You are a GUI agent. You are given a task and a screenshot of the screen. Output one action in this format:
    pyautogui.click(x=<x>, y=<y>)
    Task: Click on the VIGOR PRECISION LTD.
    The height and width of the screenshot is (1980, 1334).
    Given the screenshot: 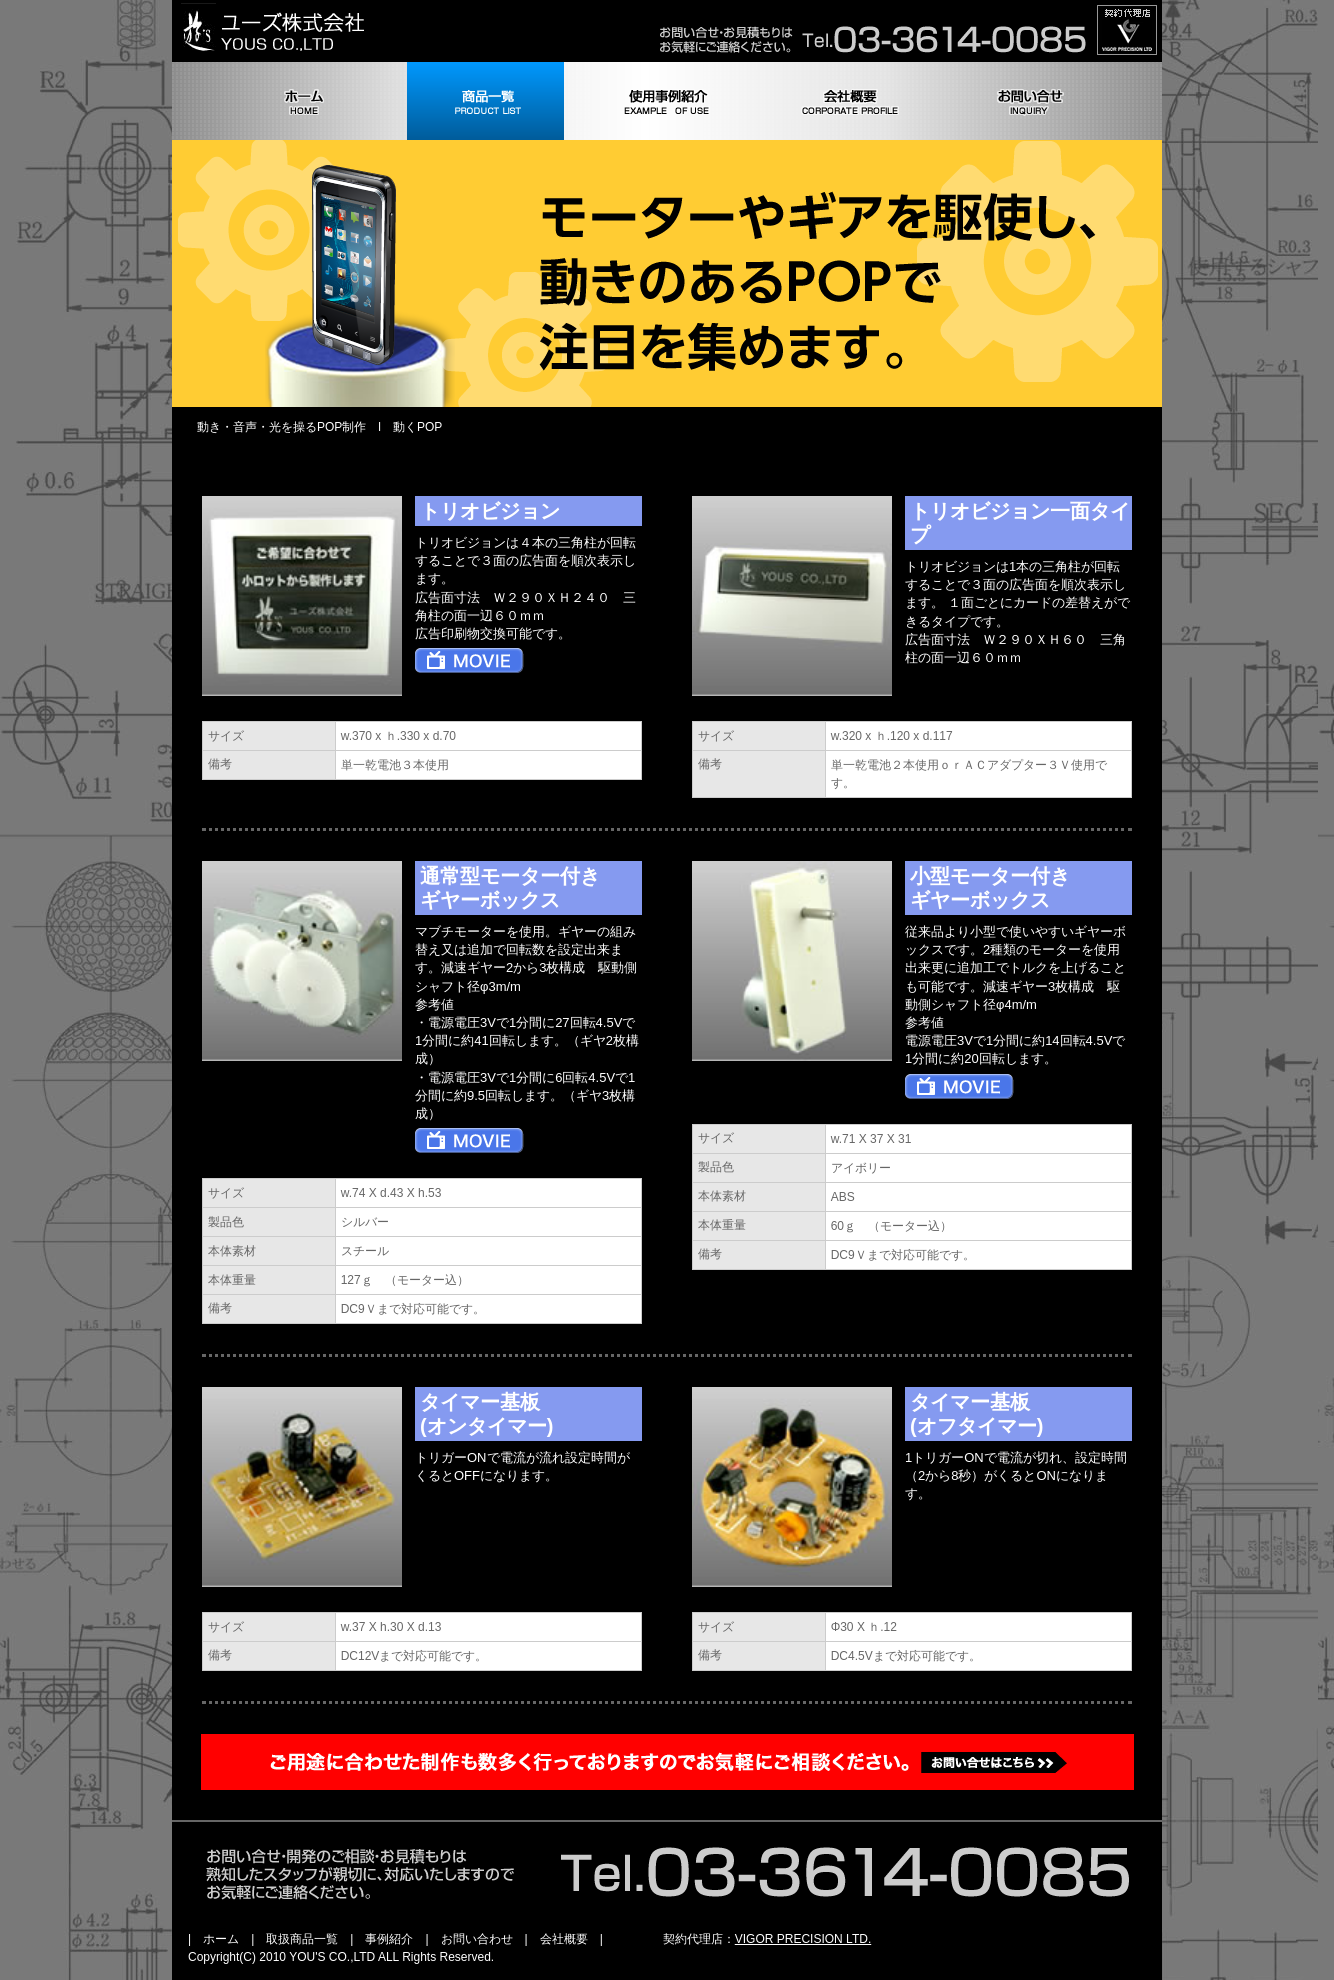 What is the action you would take?
    pyautogui.click(x=803, y=1939)
    